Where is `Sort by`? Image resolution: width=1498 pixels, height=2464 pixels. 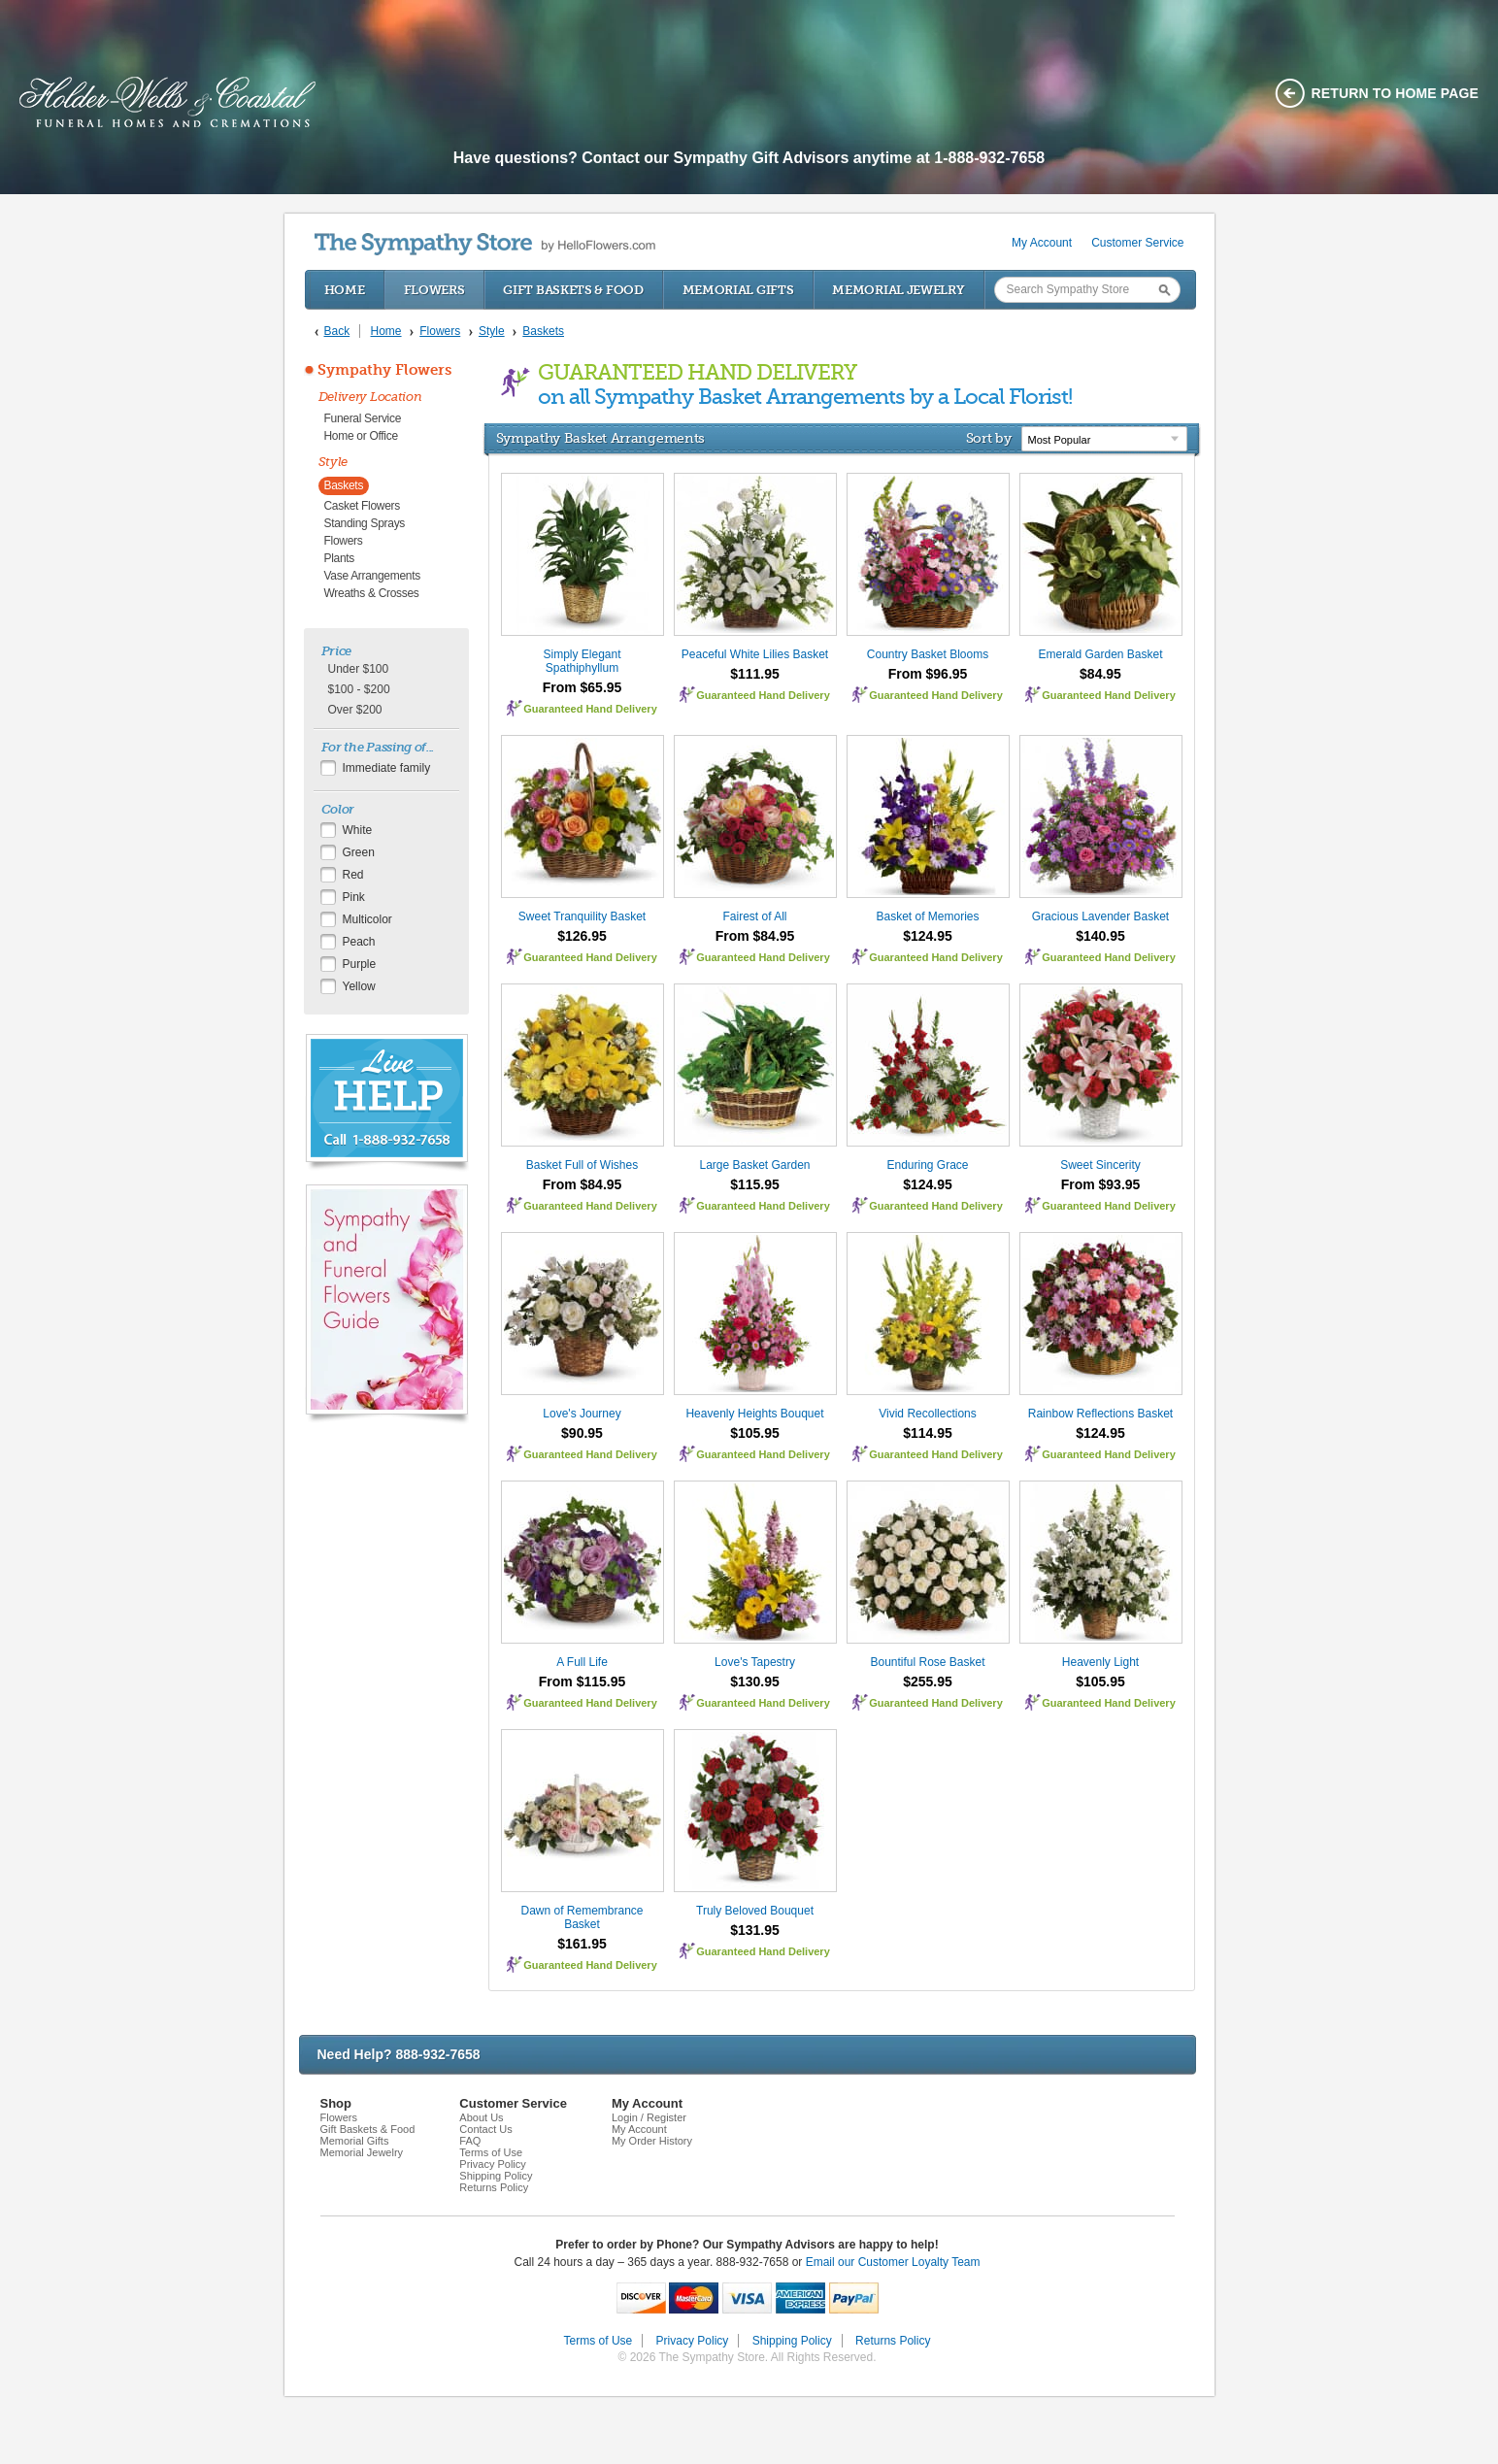
Sort by is located at coordinates (989, 438).